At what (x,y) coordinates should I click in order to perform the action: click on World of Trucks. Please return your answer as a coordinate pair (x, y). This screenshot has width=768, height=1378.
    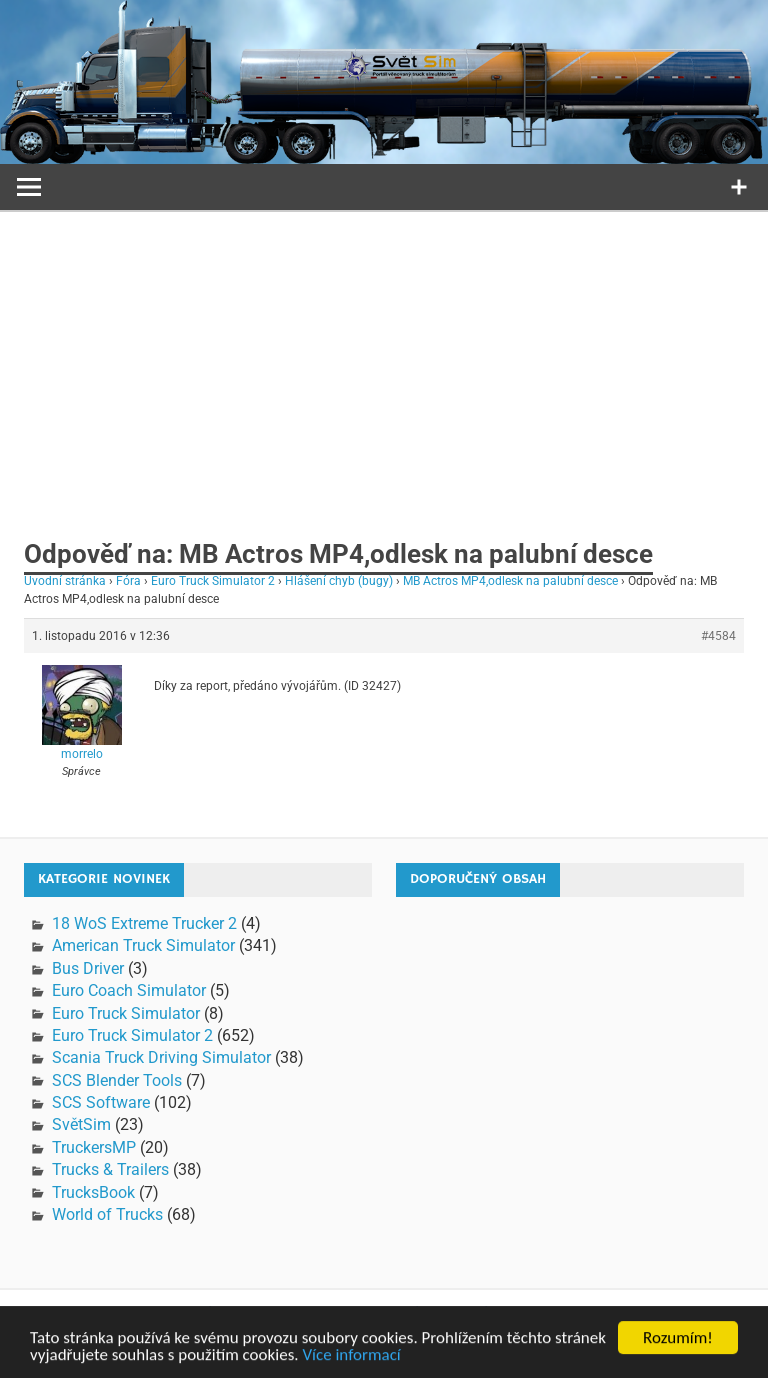
    Looking at the image, I should click on (107, 1214).